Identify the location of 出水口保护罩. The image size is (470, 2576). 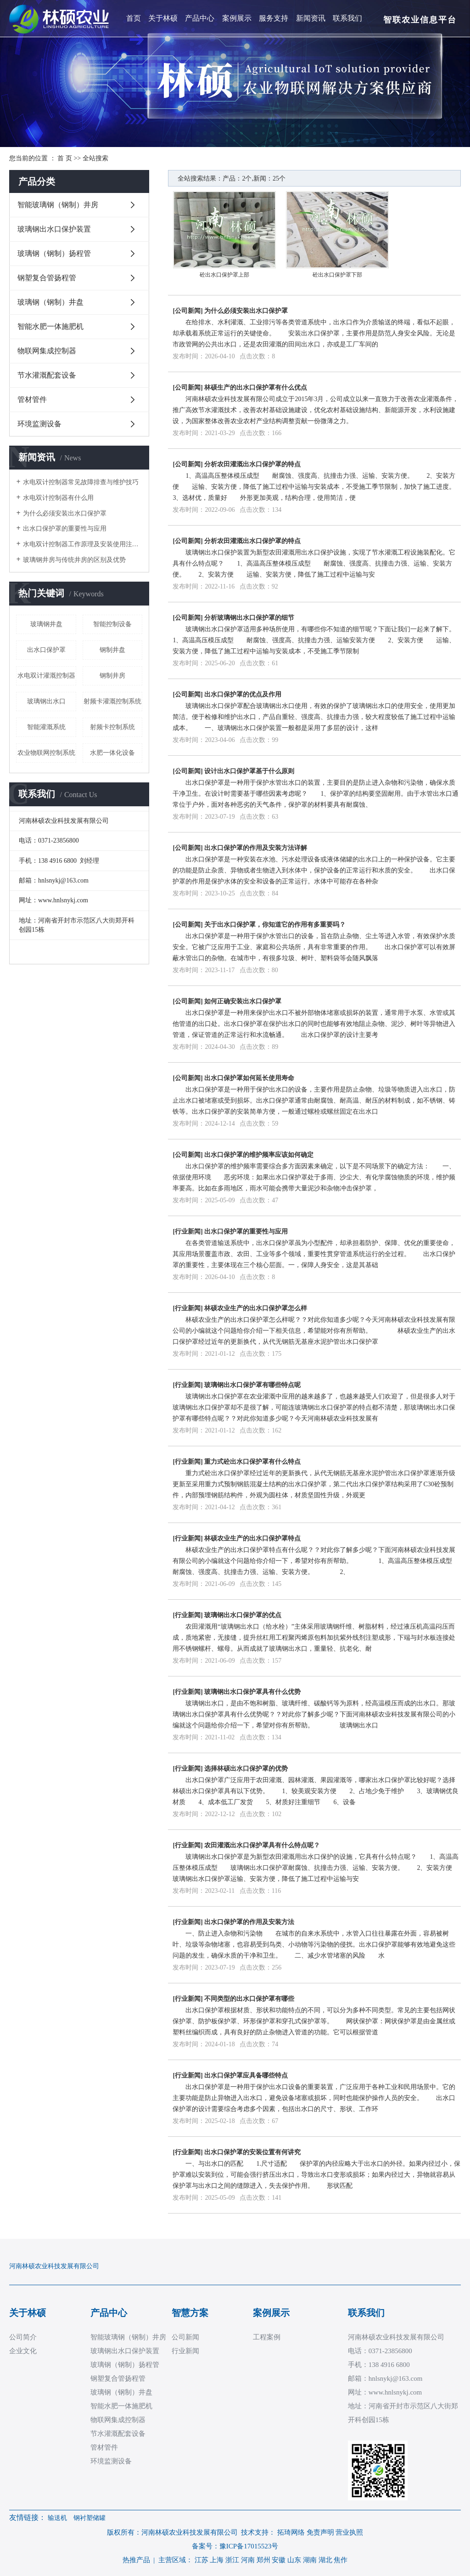
(46, 649).